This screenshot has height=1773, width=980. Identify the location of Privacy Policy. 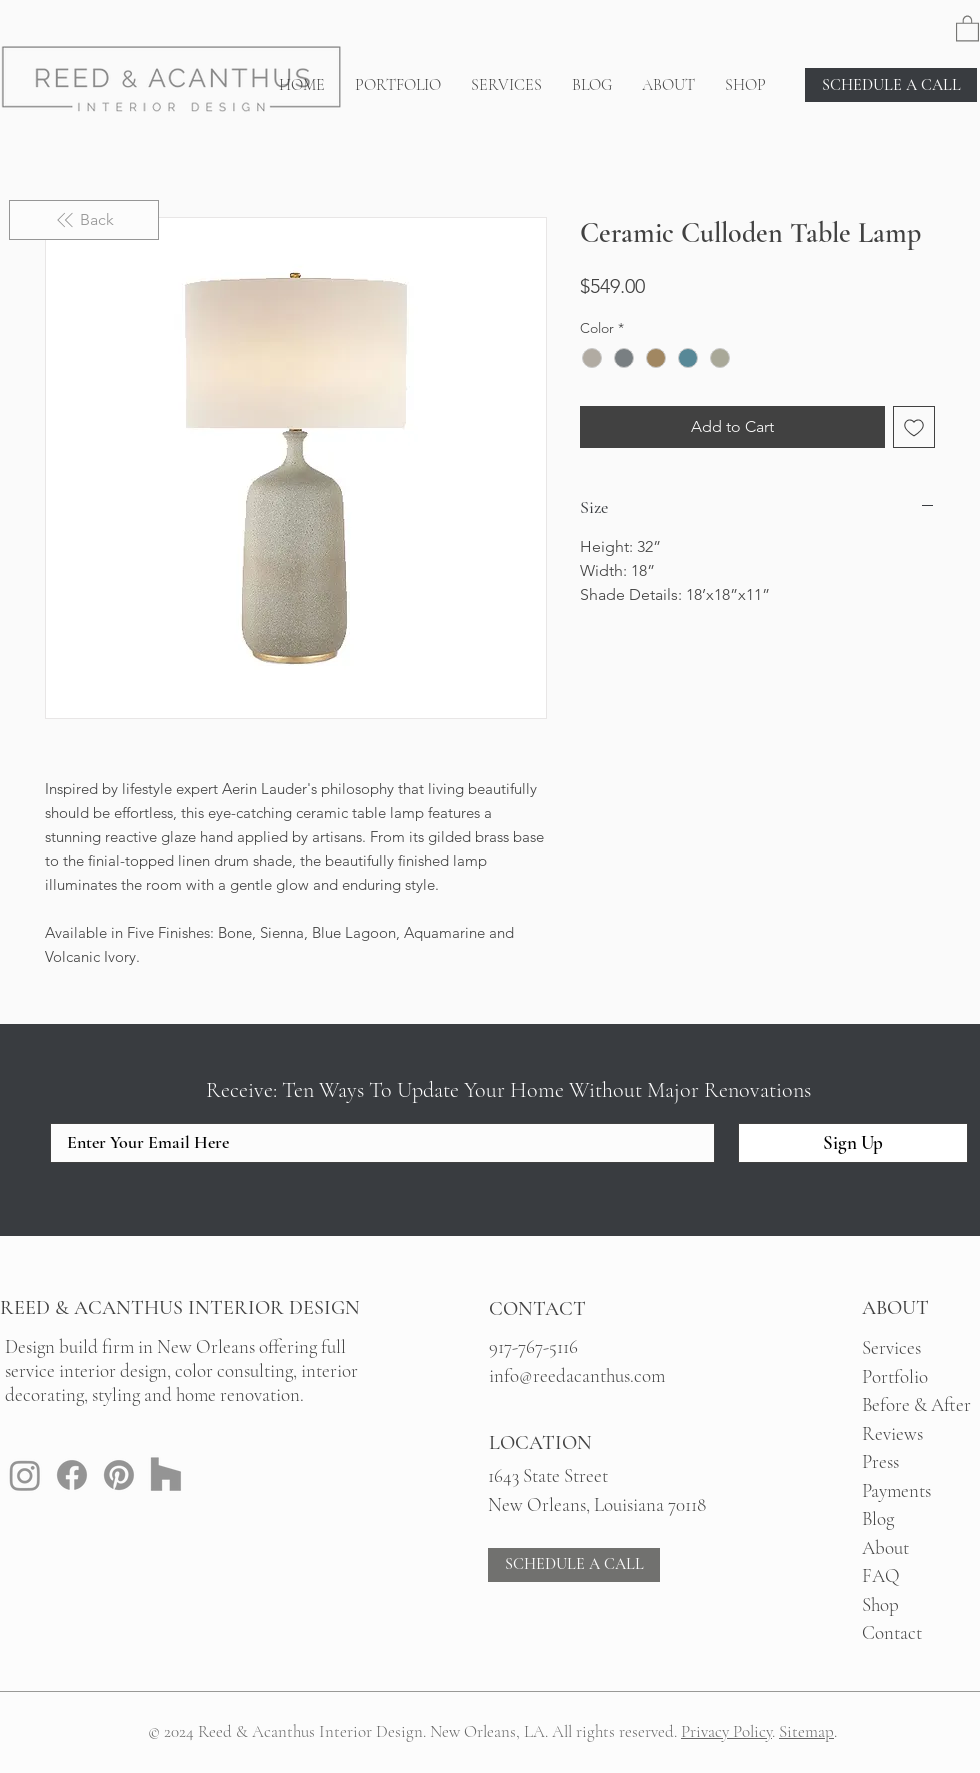
(726, 1731).